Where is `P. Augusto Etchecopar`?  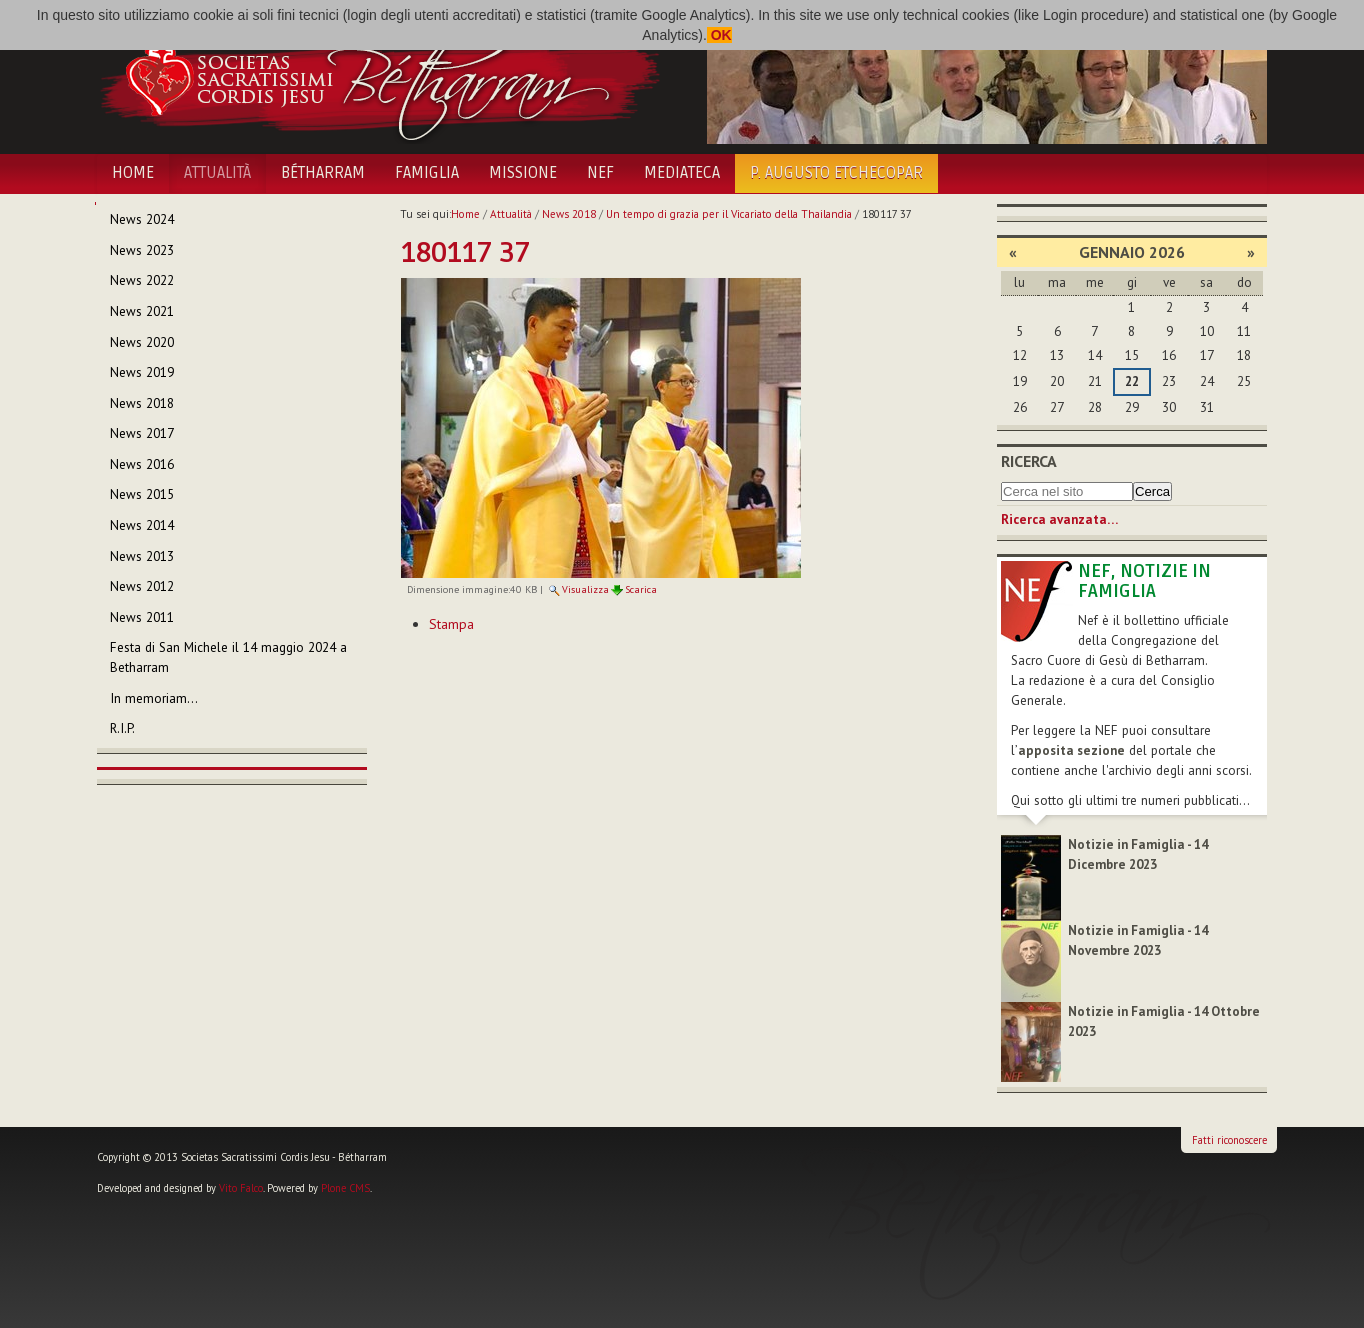 P. Augusto Etchecopar is located at coordinates (836, 173).